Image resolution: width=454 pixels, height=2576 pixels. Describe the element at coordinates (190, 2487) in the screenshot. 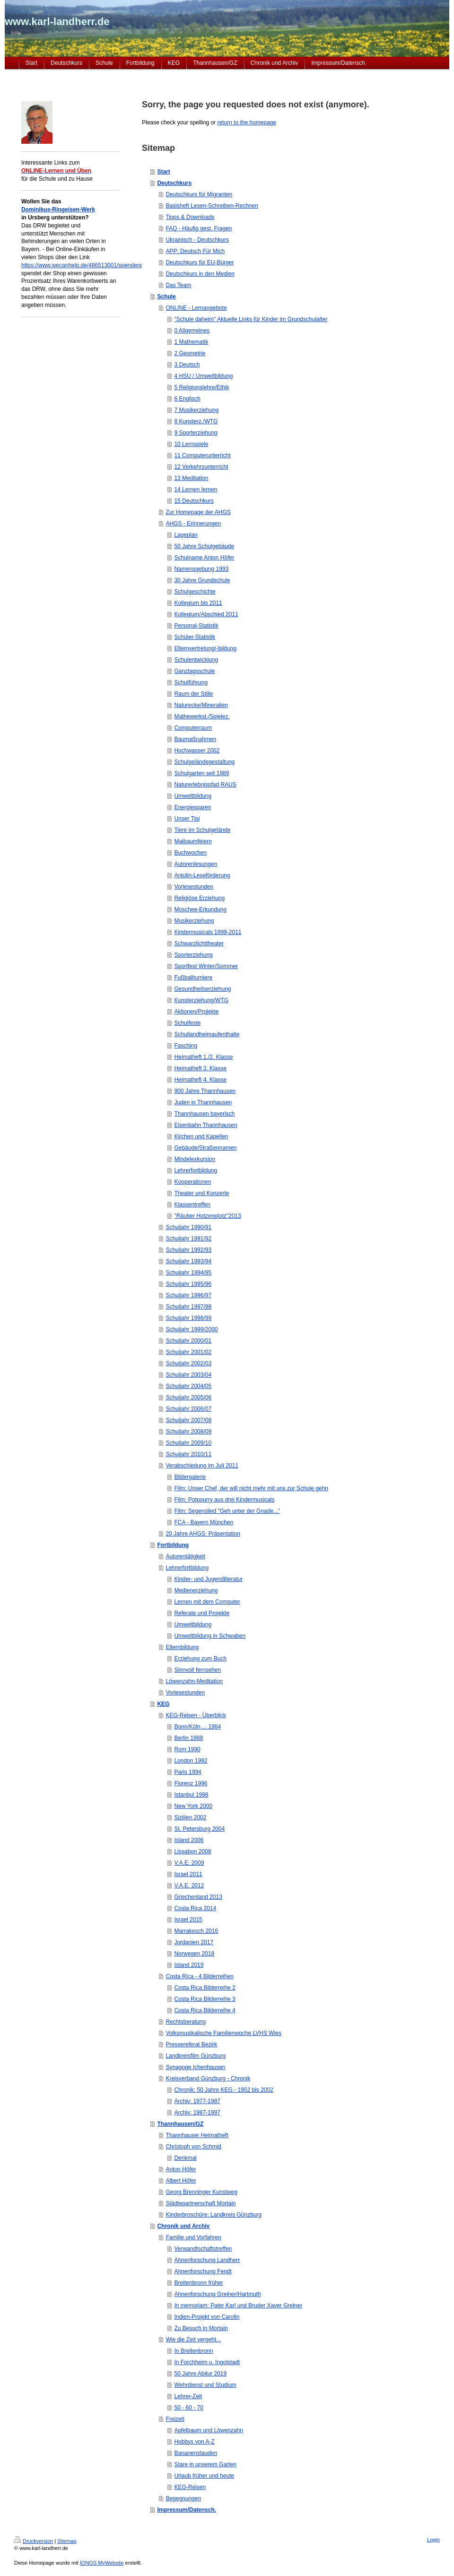

I see `KEG-Reisen` at that location.